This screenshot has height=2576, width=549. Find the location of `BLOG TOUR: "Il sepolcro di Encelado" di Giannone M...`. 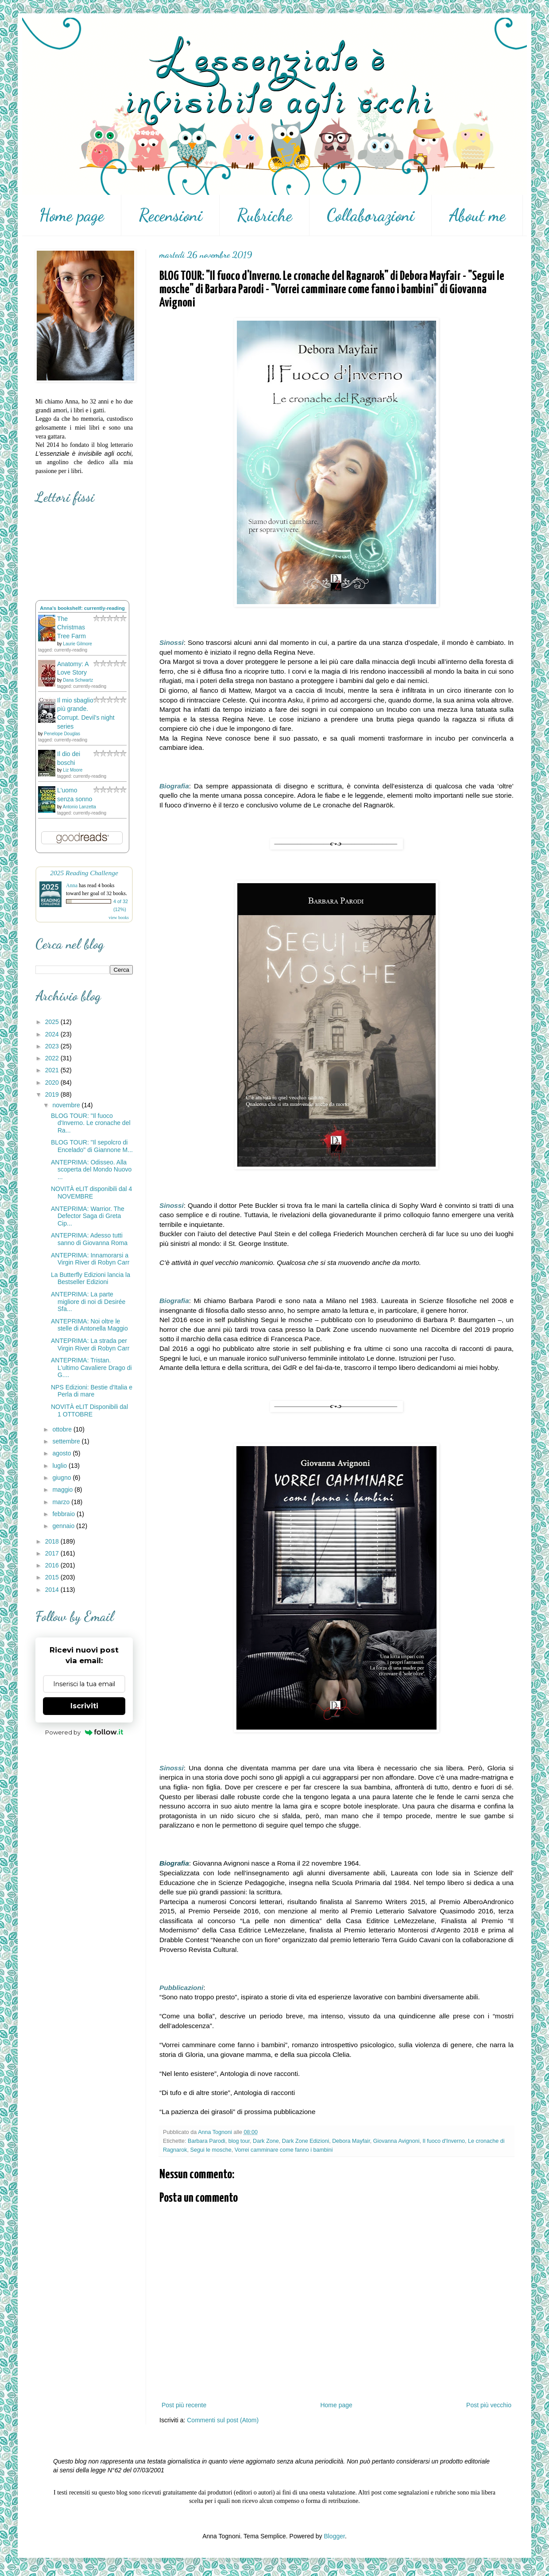

BLOG TOUR: "Il sepolcro di Encelado" di Giannone M... is located at coordinates (92, 1146).